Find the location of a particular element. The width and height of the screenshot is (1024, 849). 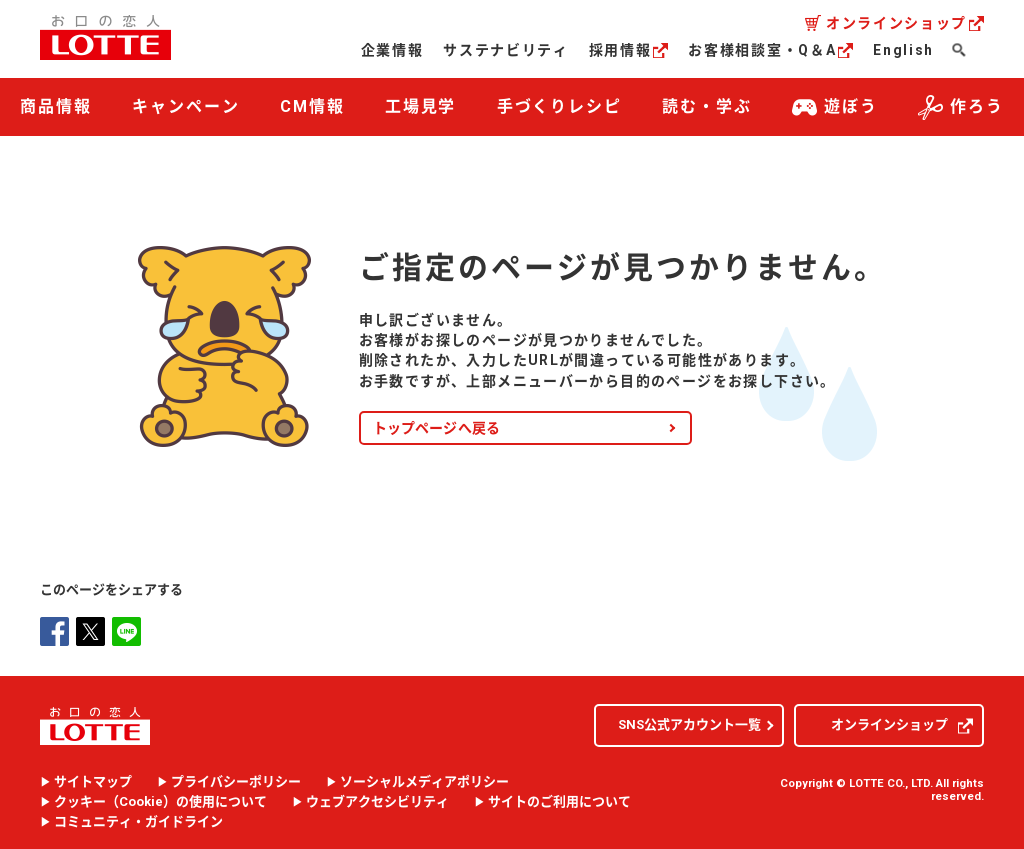

SNS公式アカウント一覧 is located at coordinates (689, 724).